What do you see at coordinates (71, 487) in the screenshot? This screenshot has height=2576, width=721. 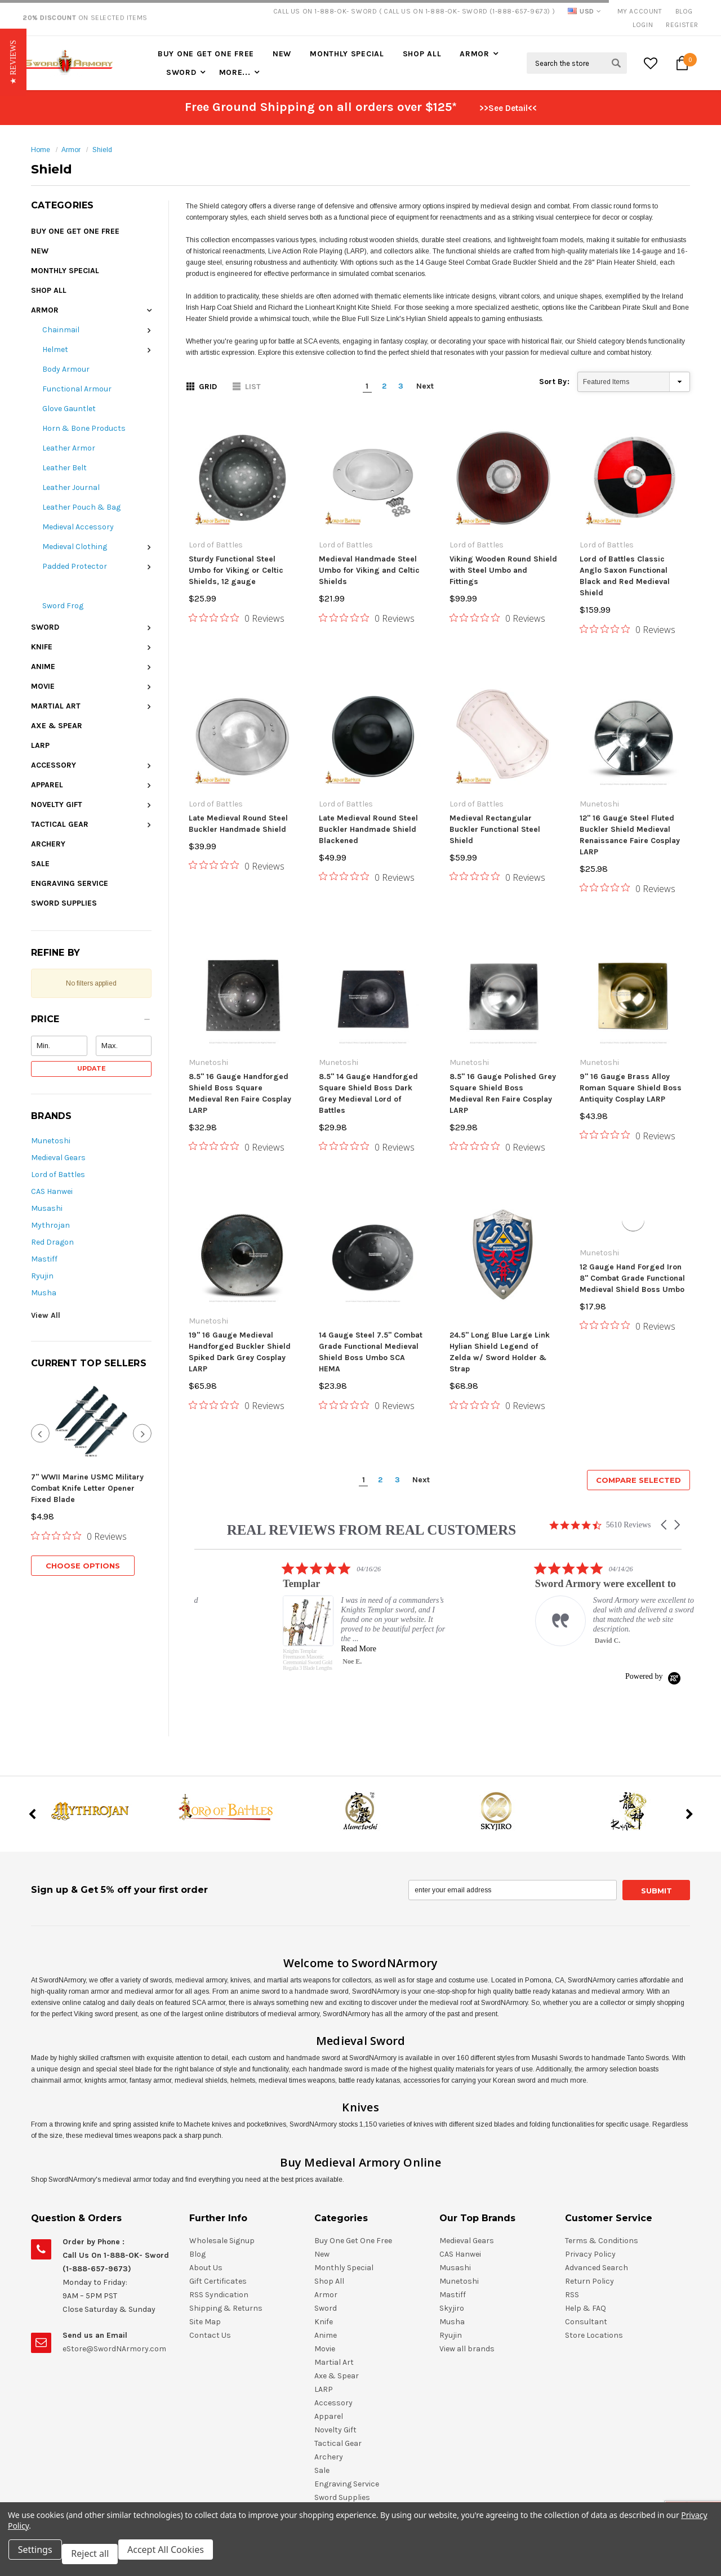 I see `Leather Journal` at bounding box center [71, 487].